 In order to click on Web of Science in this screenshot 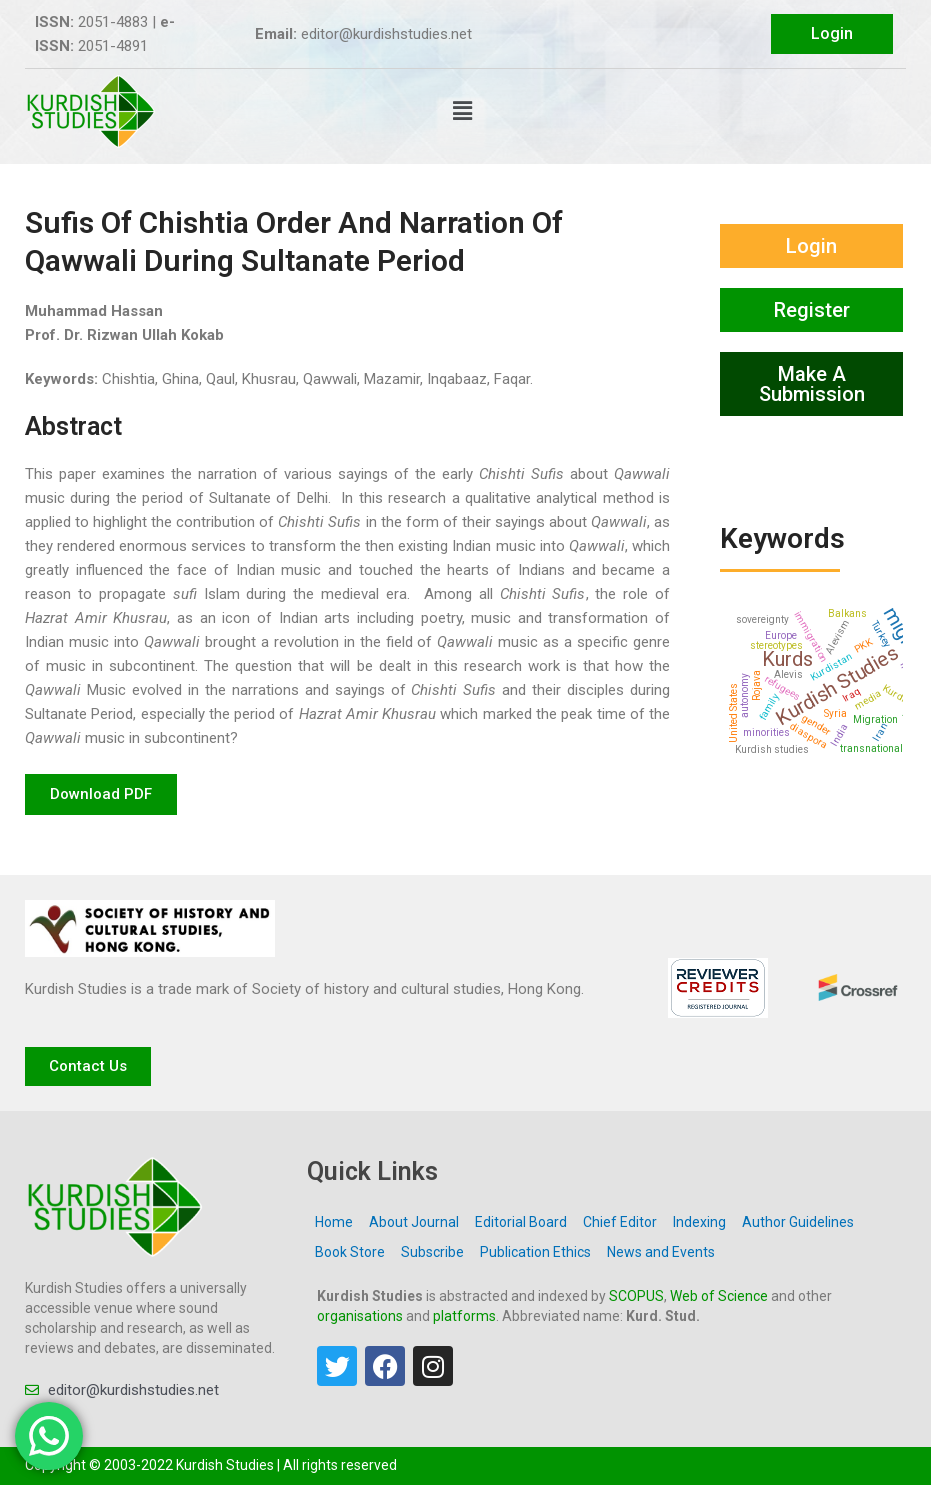, I will do `click(719, 1296)`.